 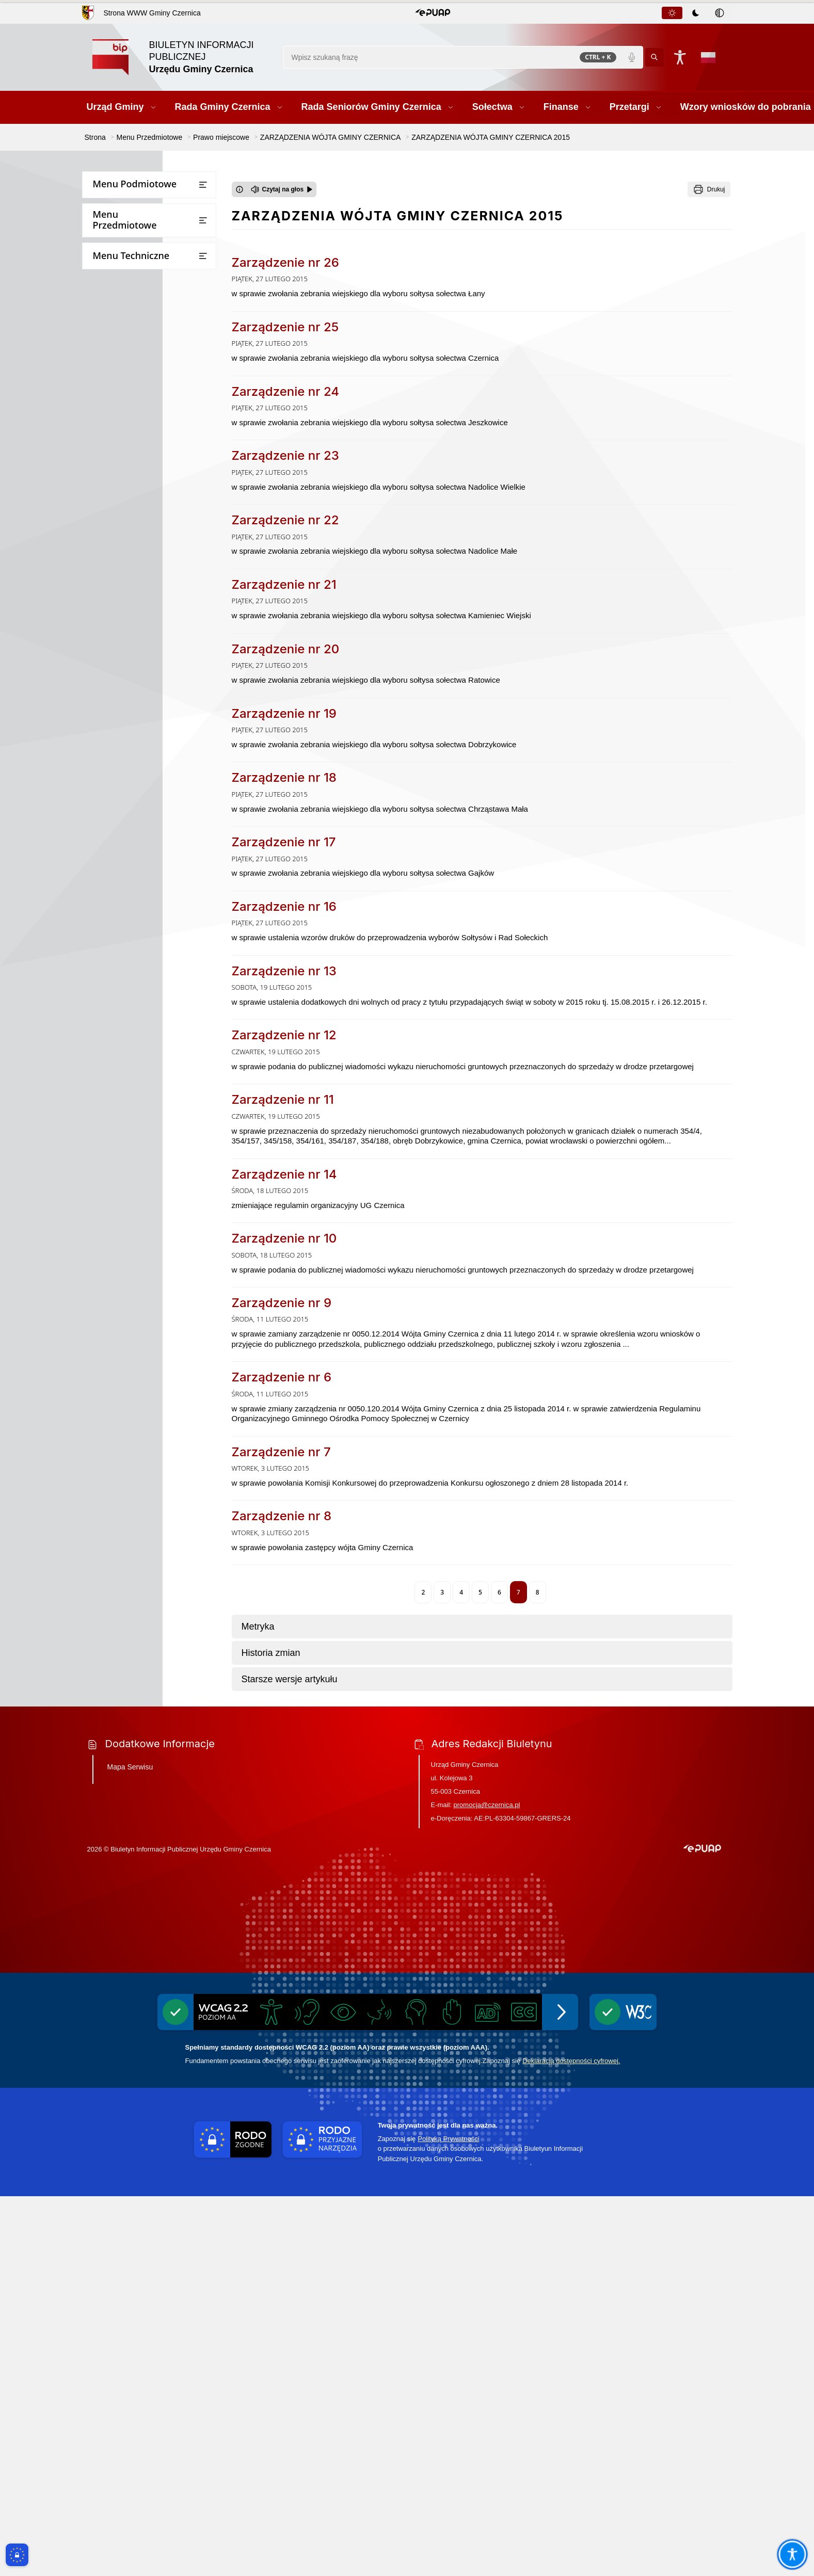 What do you see at coordinates (138, 452) in the screenshot?
I see `UCHWAŁY RADY GMINY CZERNICA` at bounding box center [138, 452].